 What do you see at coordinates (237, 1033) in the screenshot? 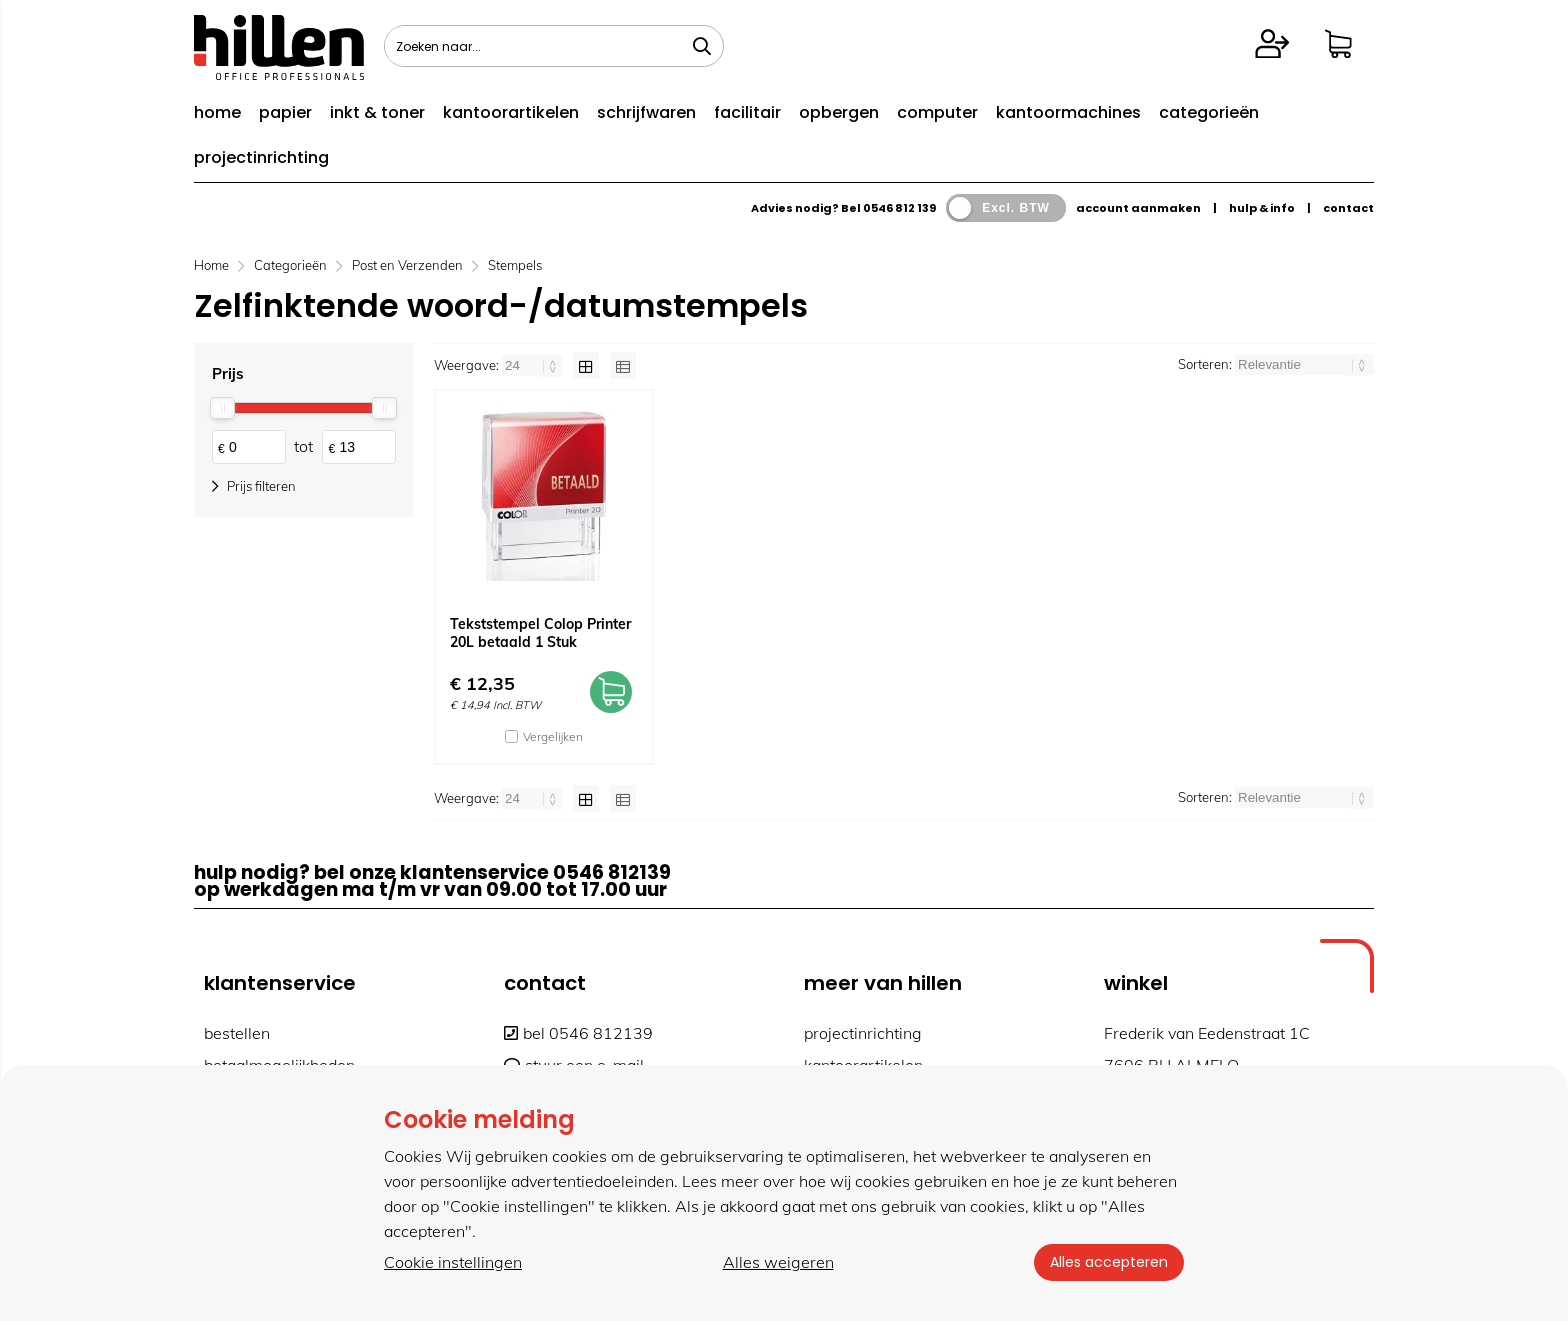
I see `bestellen` at bounding box center [237, 1033].